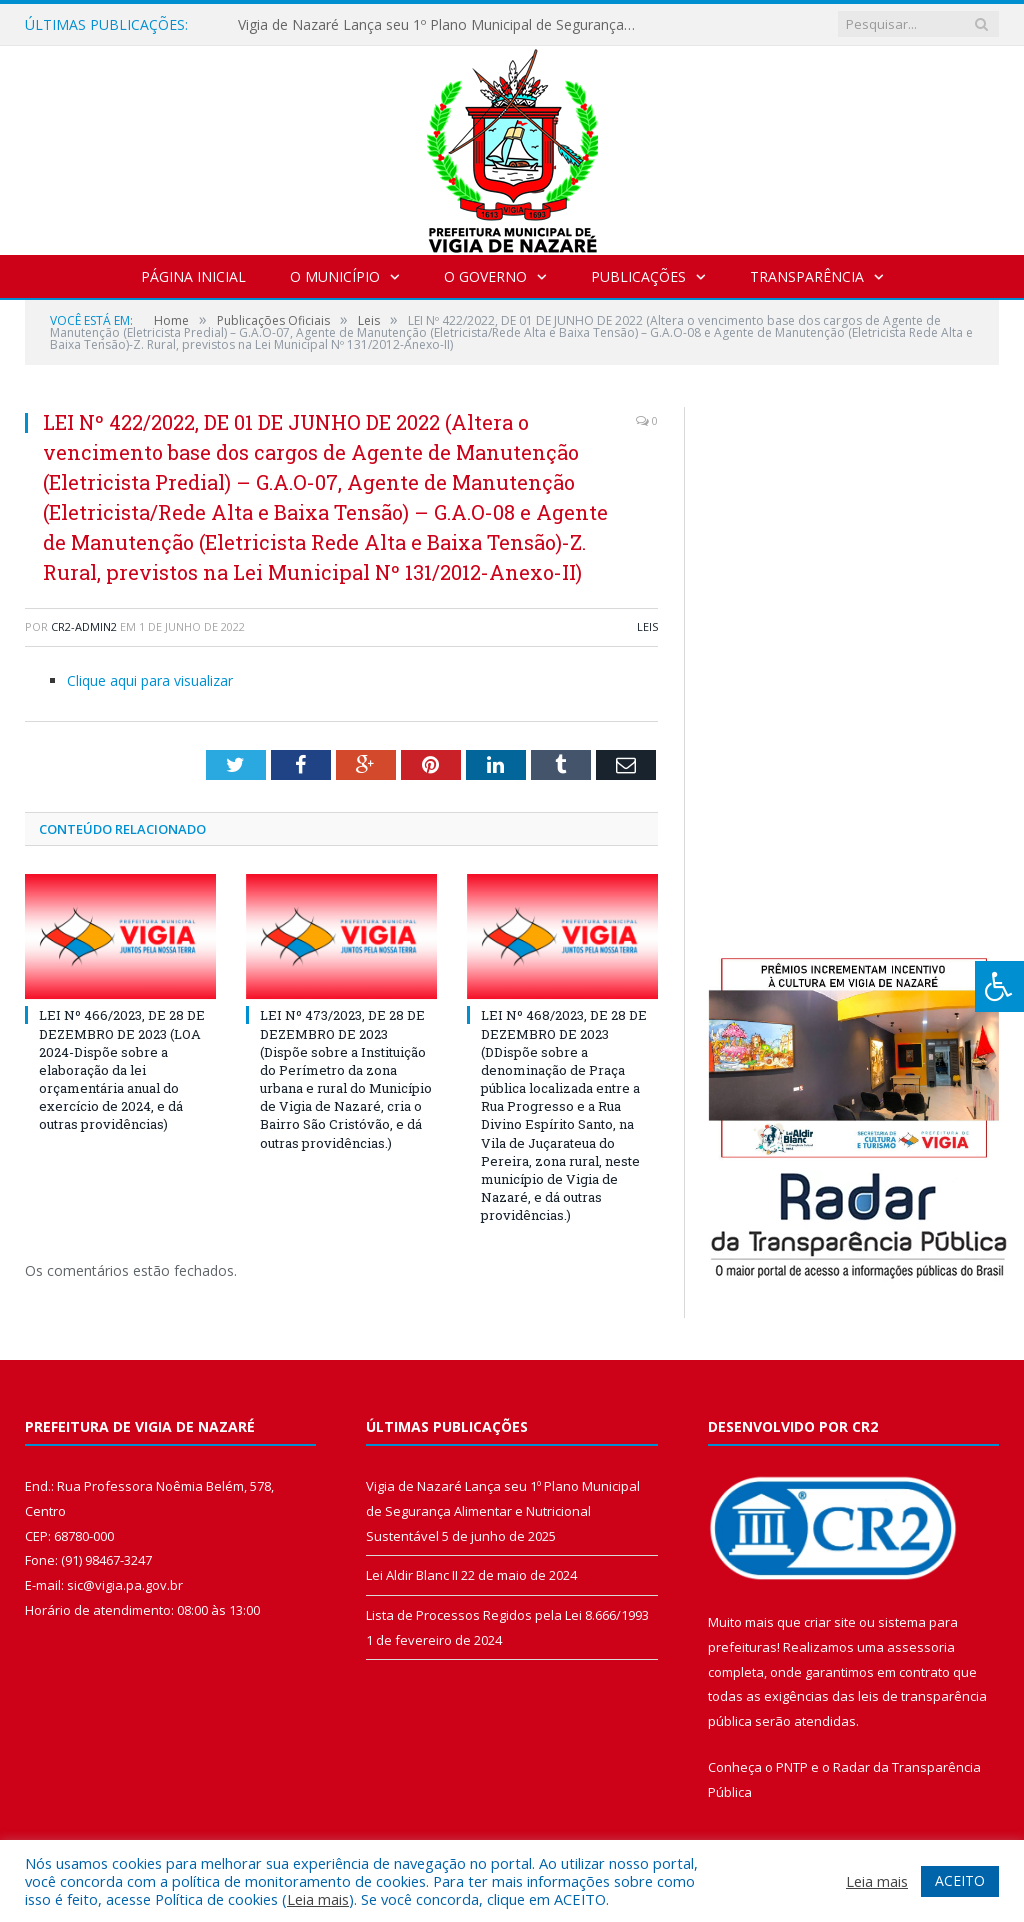 This screenshot has height=1922, width=1024. Describe the element at coordinates (485, 276) in the screenshot. I see `O Governo` at that location.